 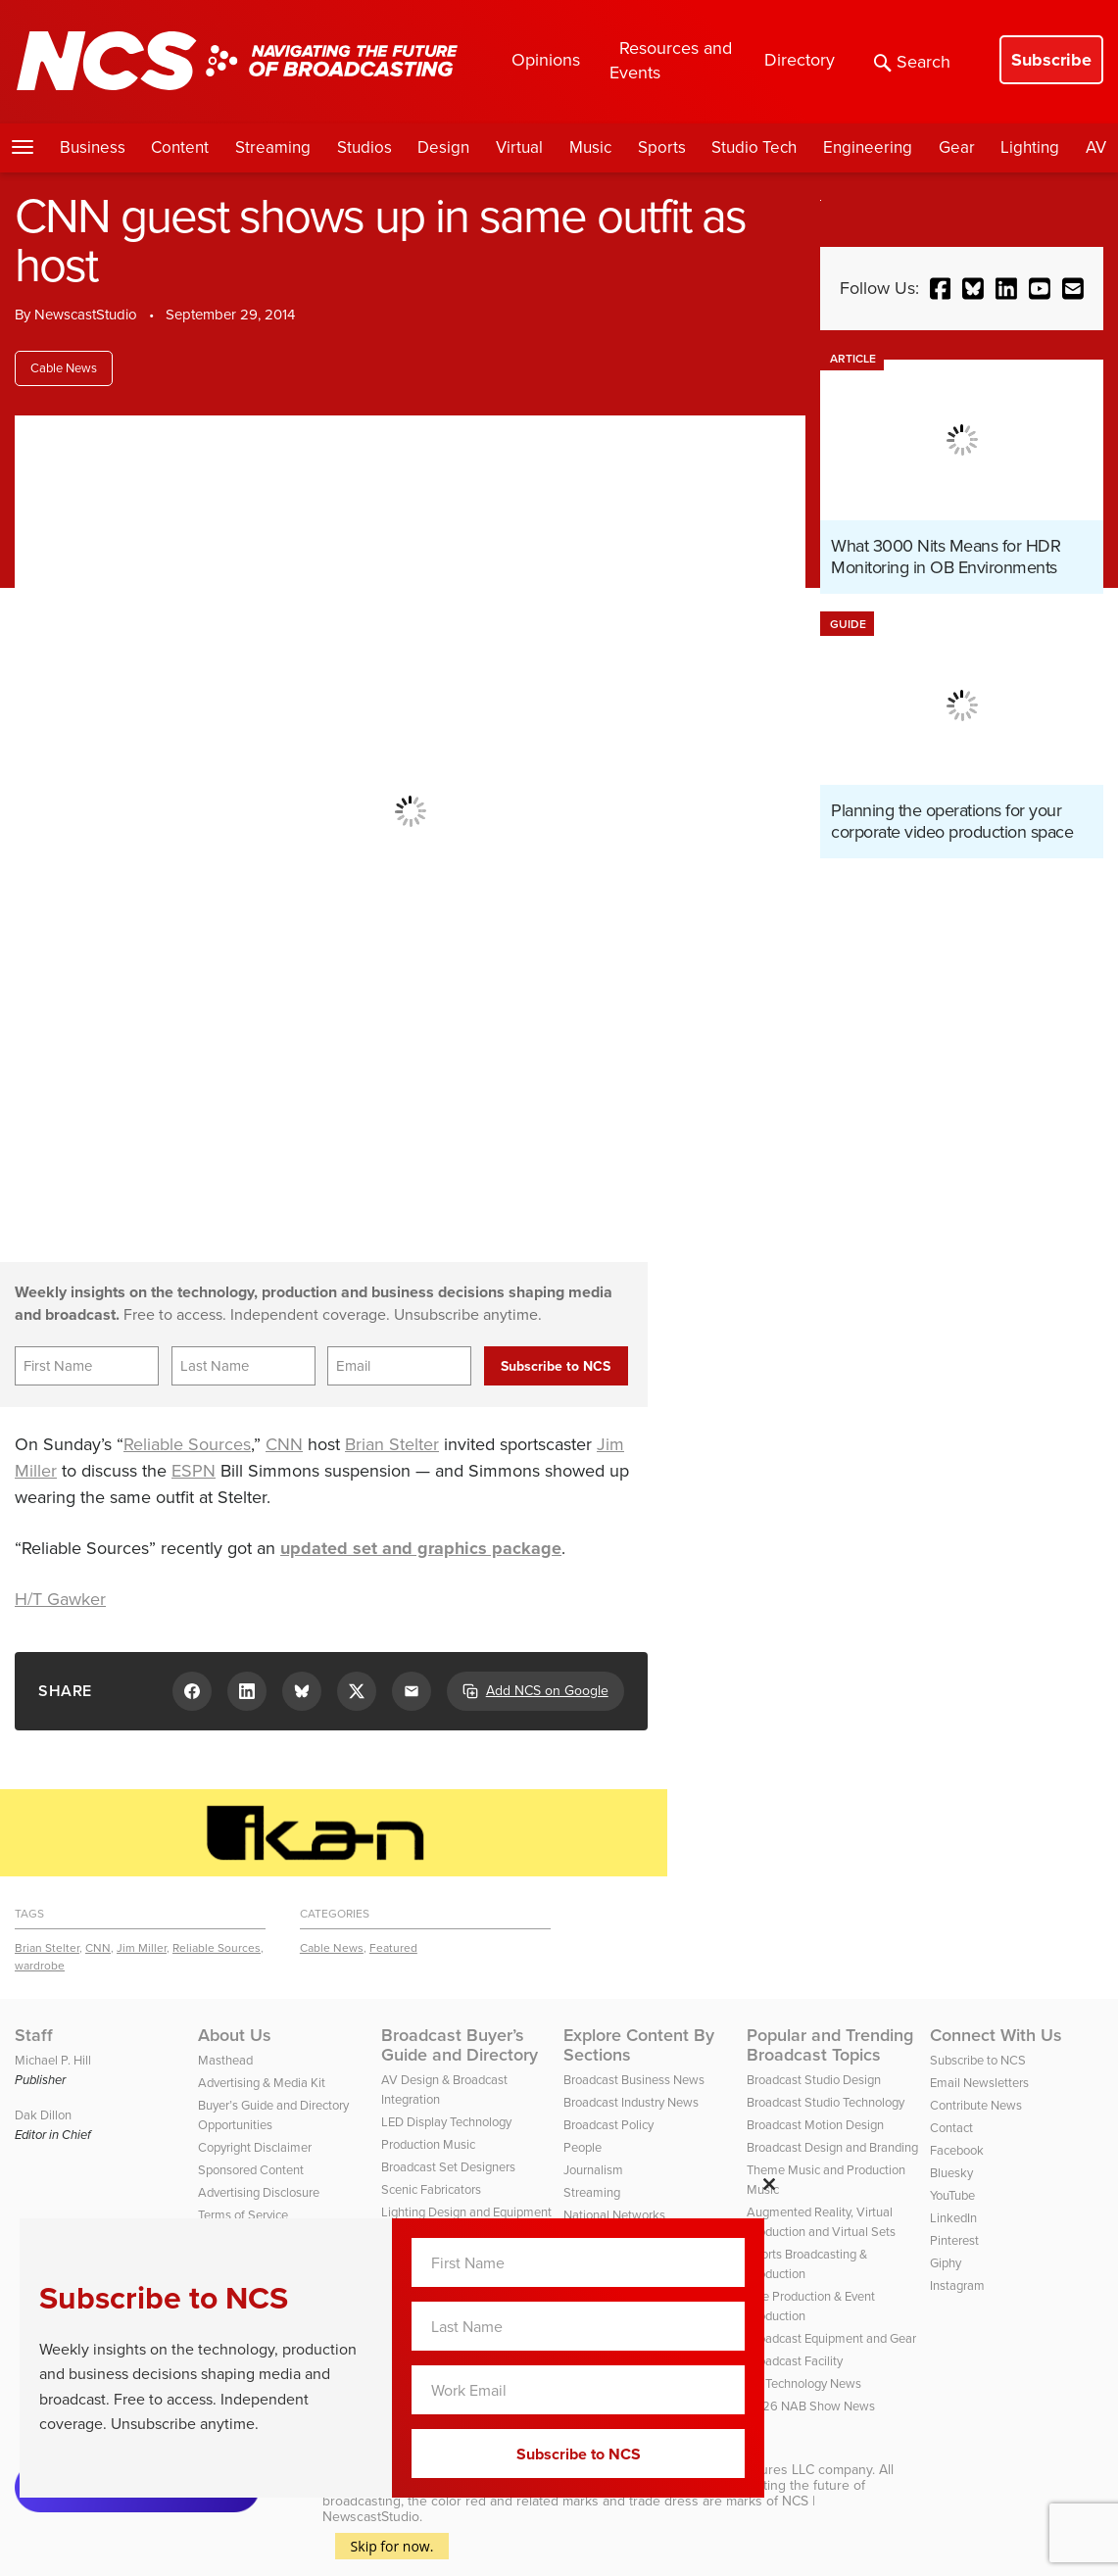 I want to click on Search, so click(x=912, y=61).